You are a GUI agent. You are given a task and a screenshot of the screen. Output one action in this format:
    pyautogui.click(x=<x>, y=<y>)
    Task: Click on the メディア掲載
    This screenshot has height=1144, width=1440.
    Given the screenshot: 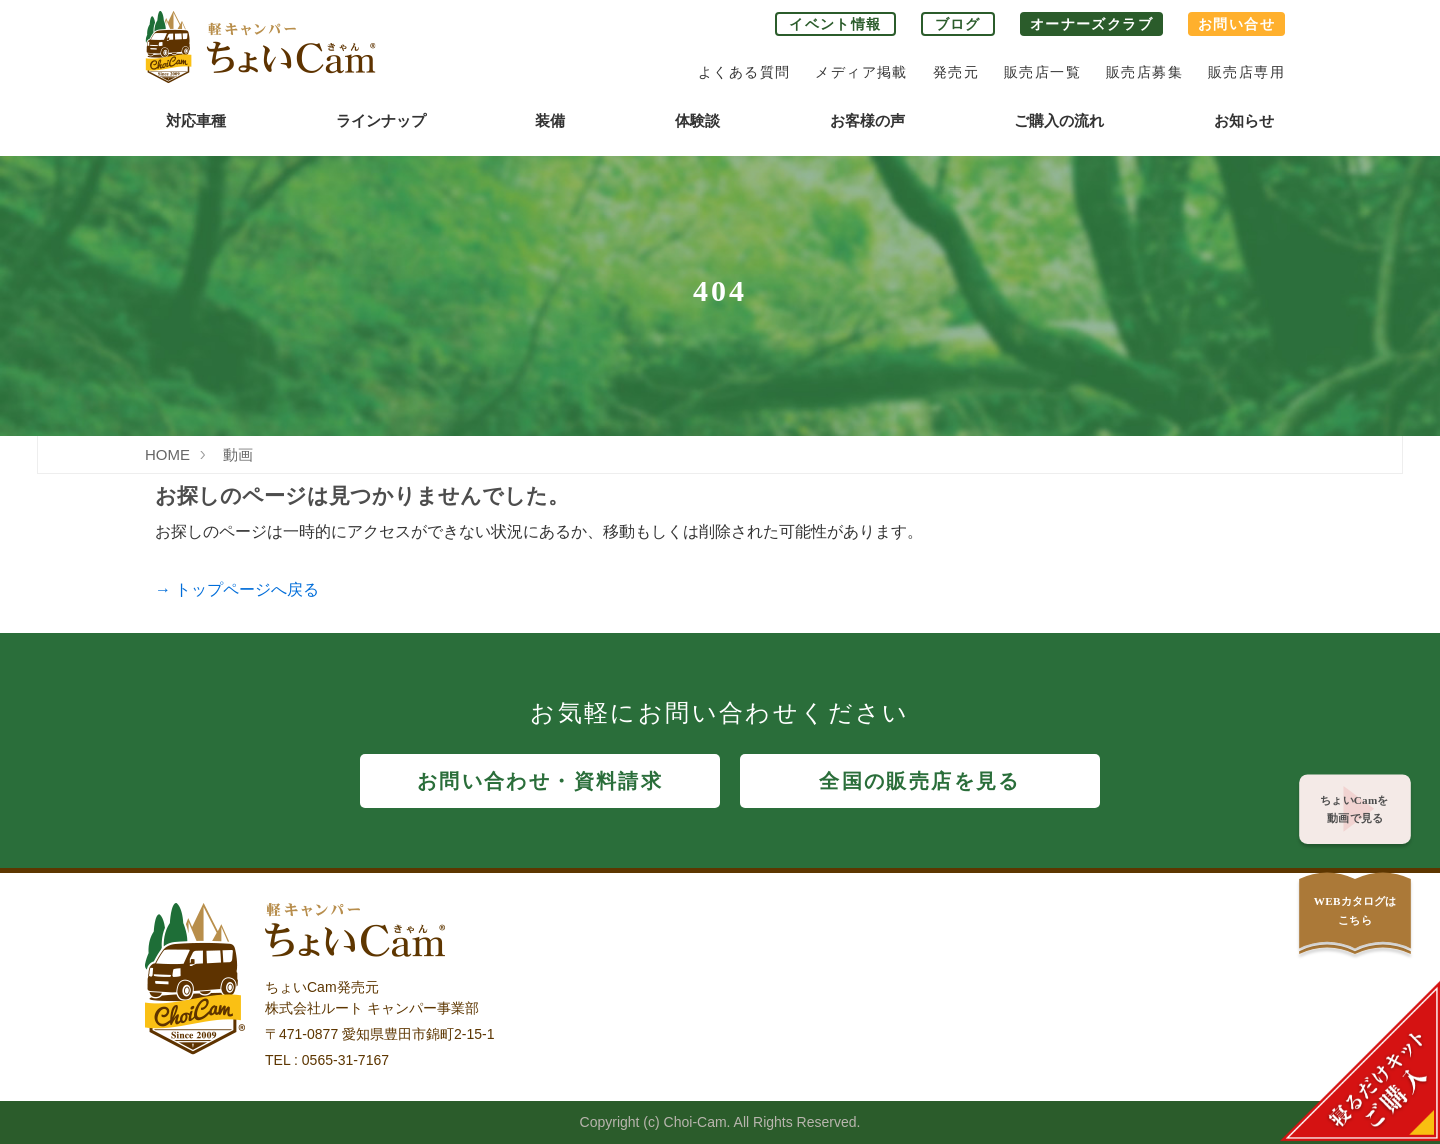 What is the action you would take?
    pyautogui.click(x=861, y=72)
    